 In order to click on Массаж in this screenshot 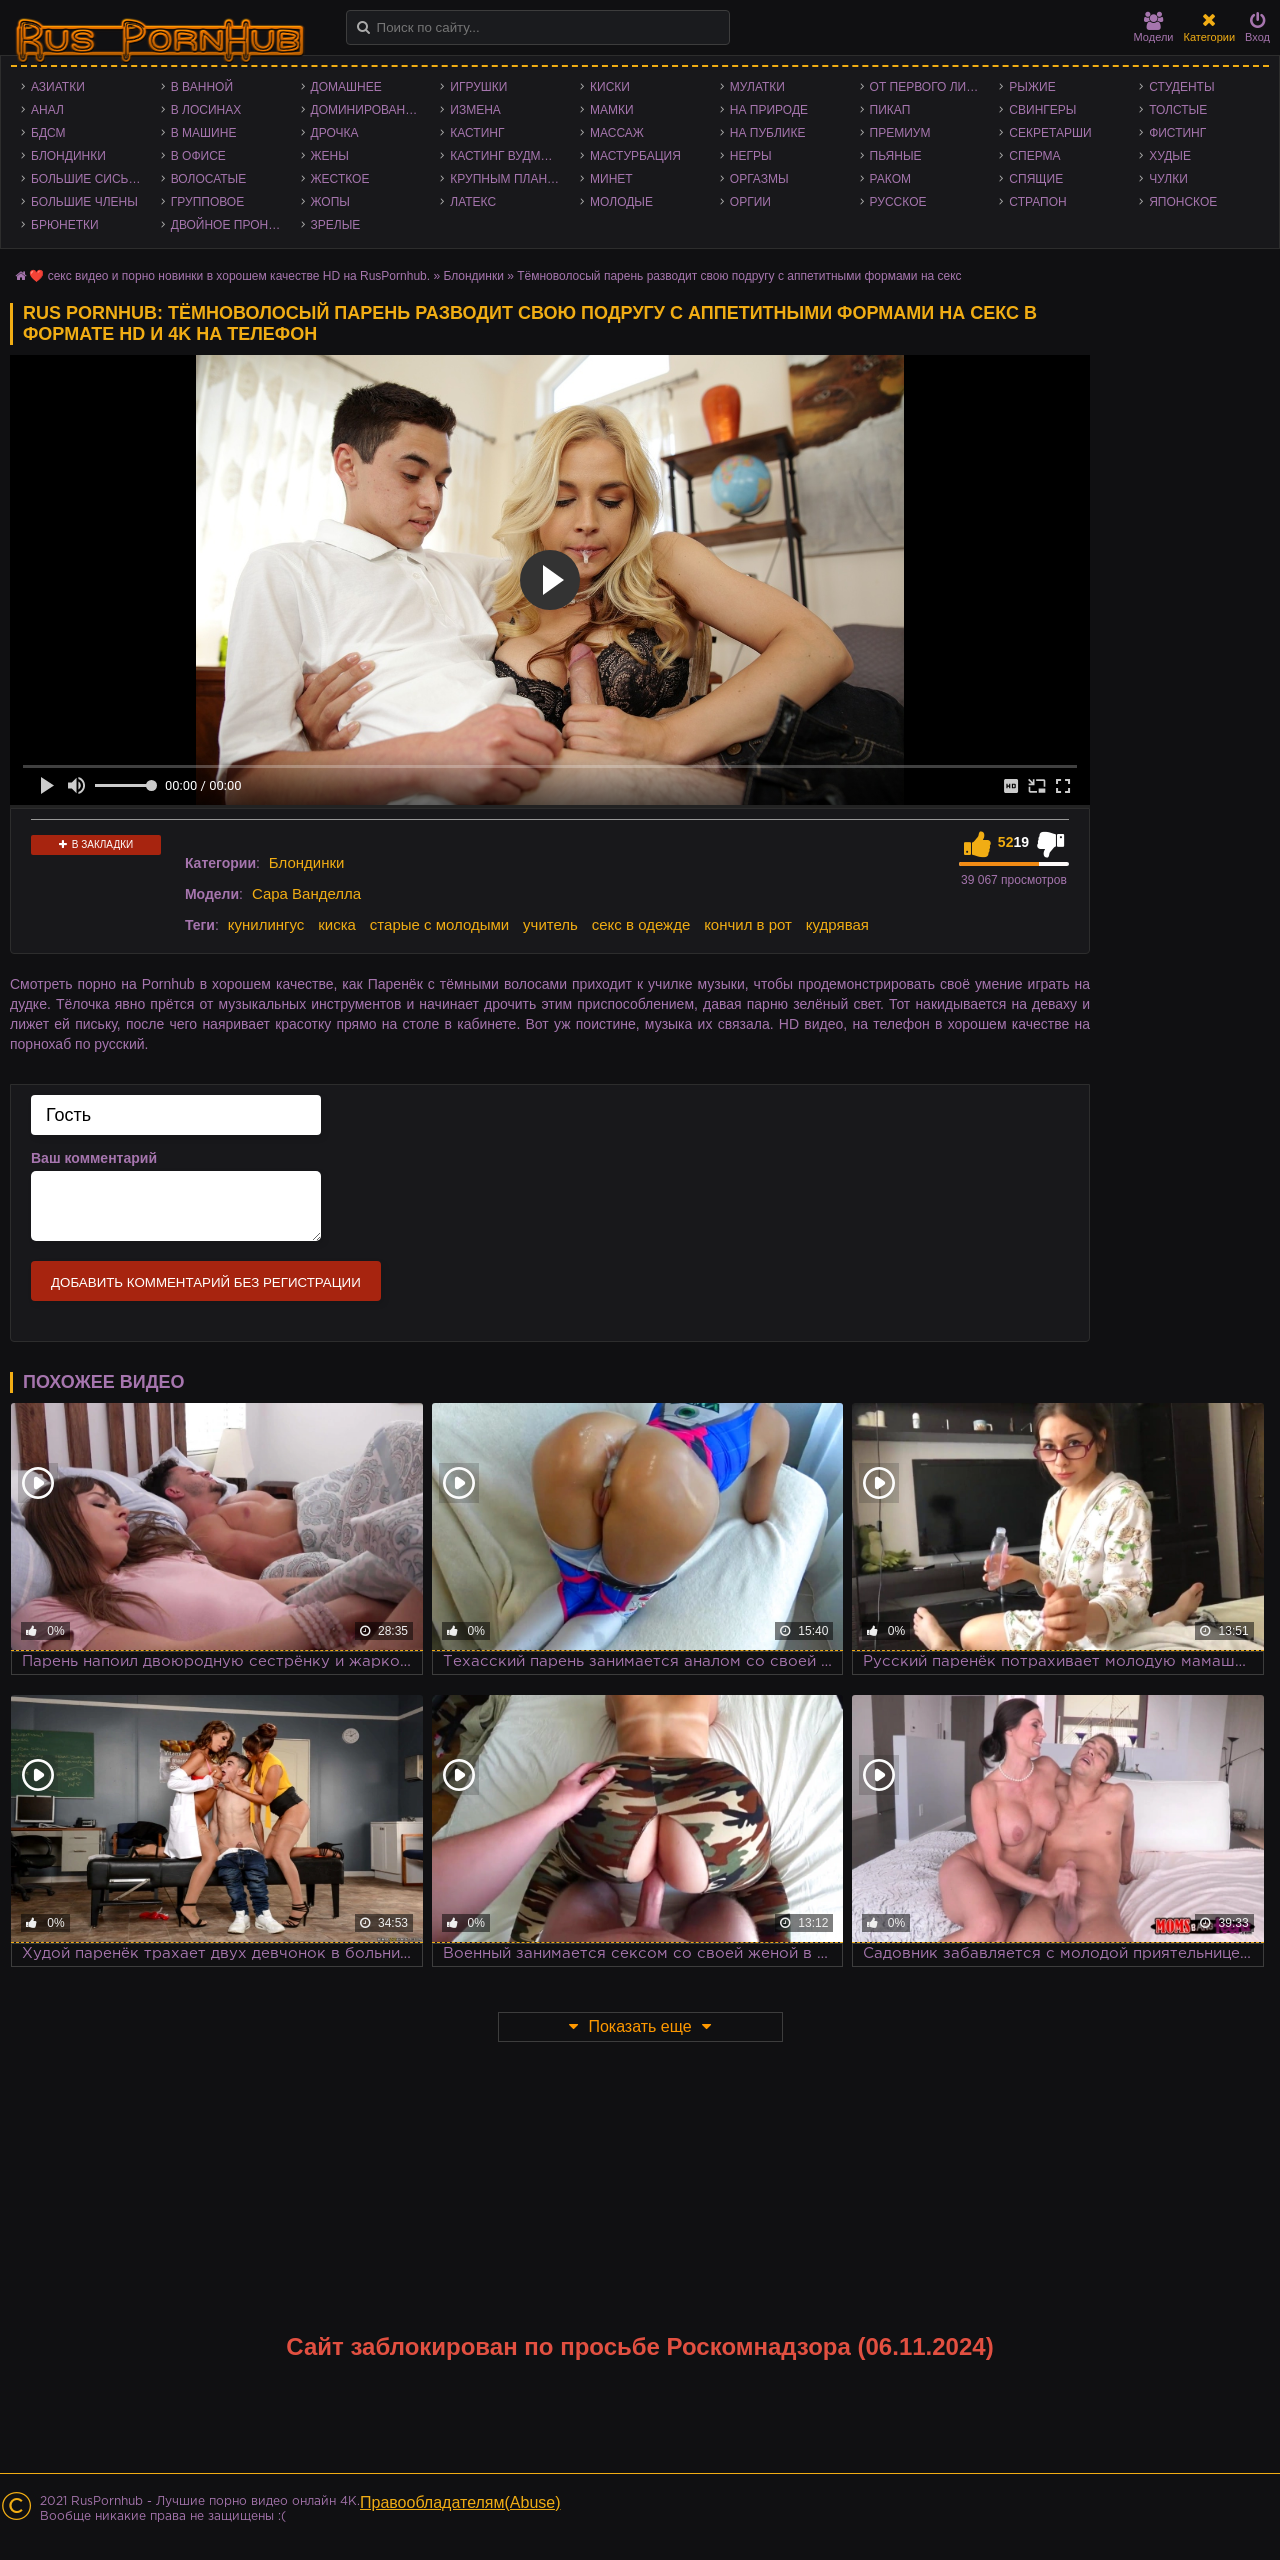, I will do `click(617, 133)`.